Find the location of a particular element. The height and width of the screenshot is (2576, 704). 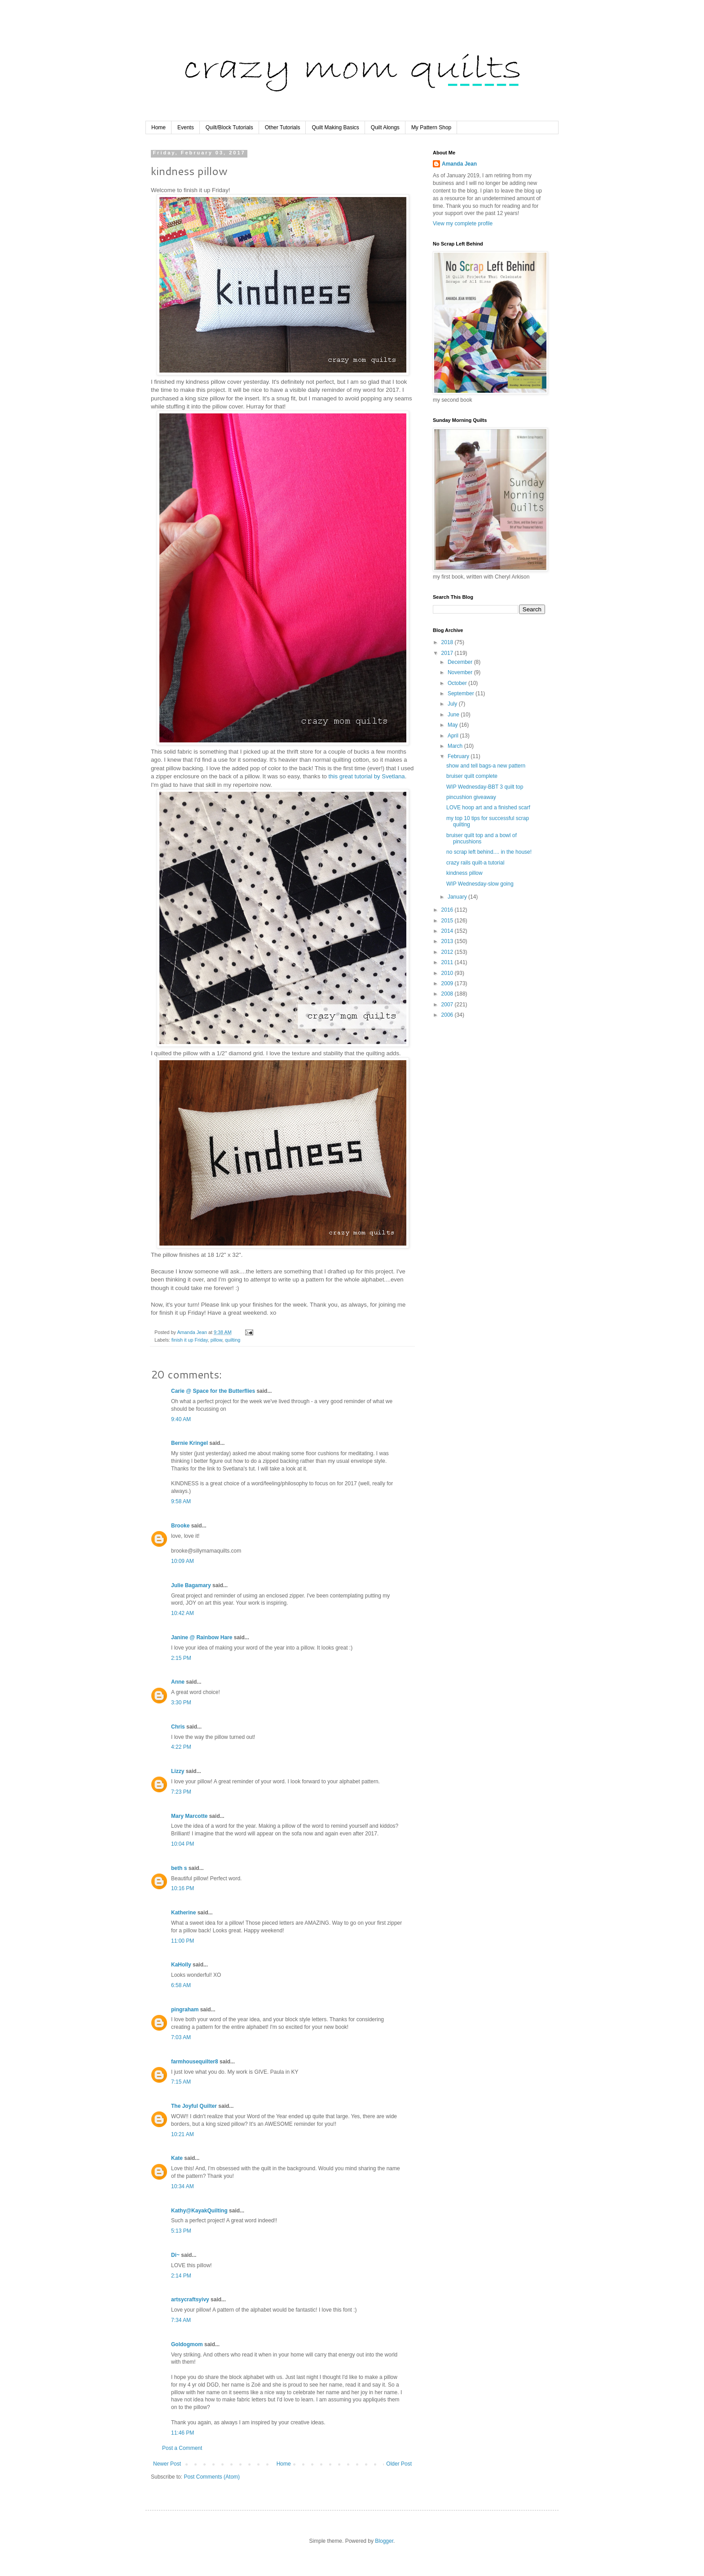

January is located at coordinates (458, 897).